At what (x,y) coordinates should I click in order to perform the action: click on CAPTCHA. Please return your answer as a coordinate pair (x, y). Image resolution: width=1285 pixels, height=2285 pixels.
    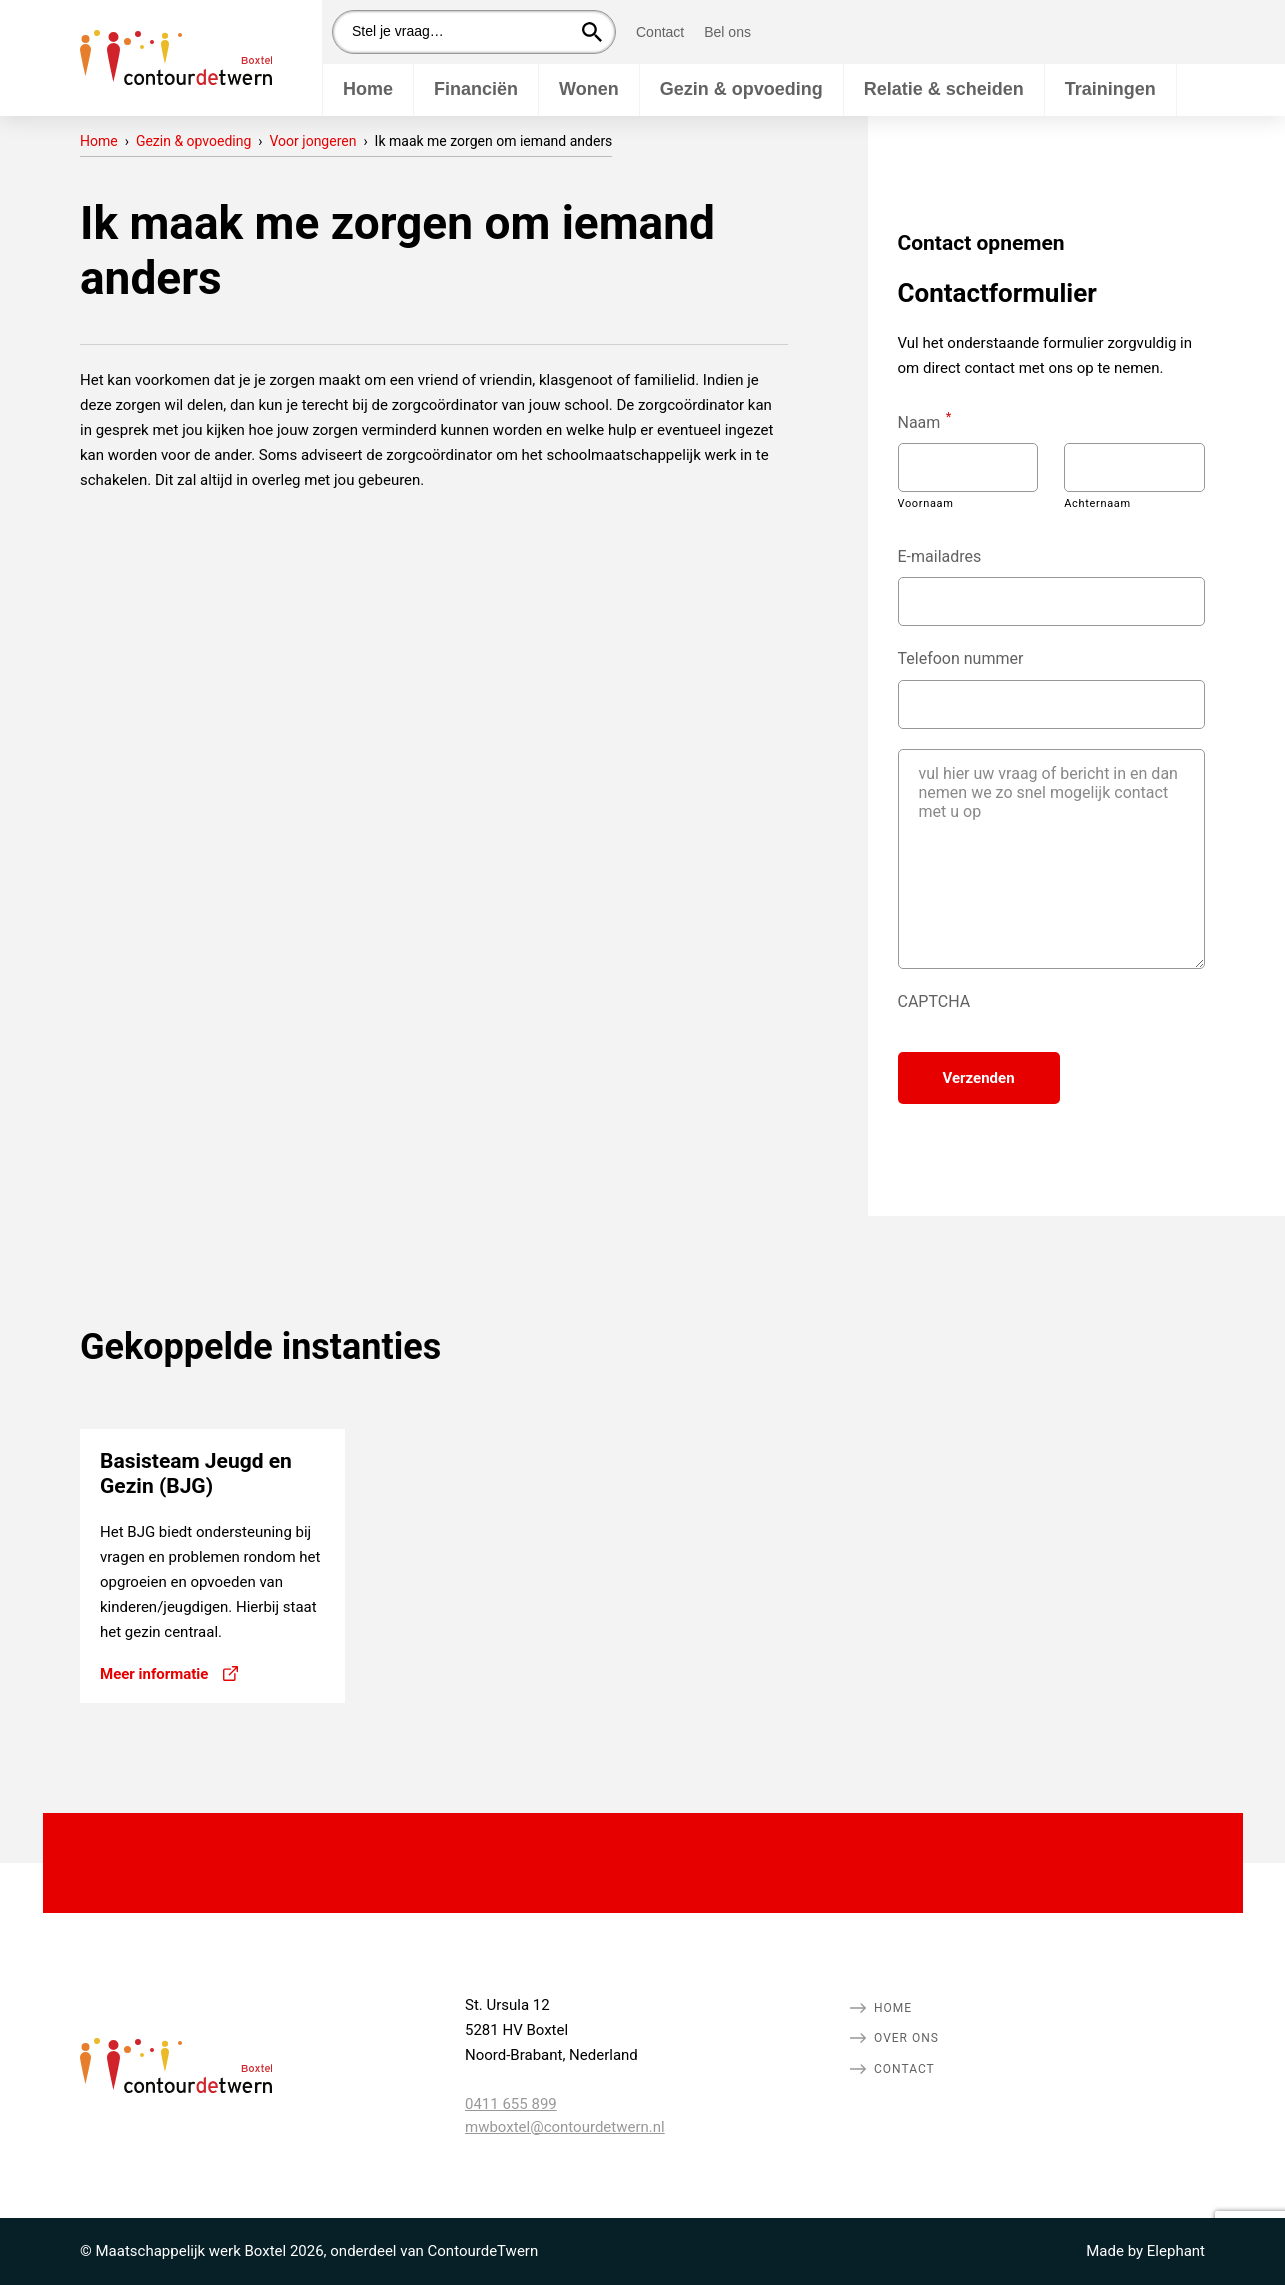
    Looking at the image, I should click on (934, 1001).